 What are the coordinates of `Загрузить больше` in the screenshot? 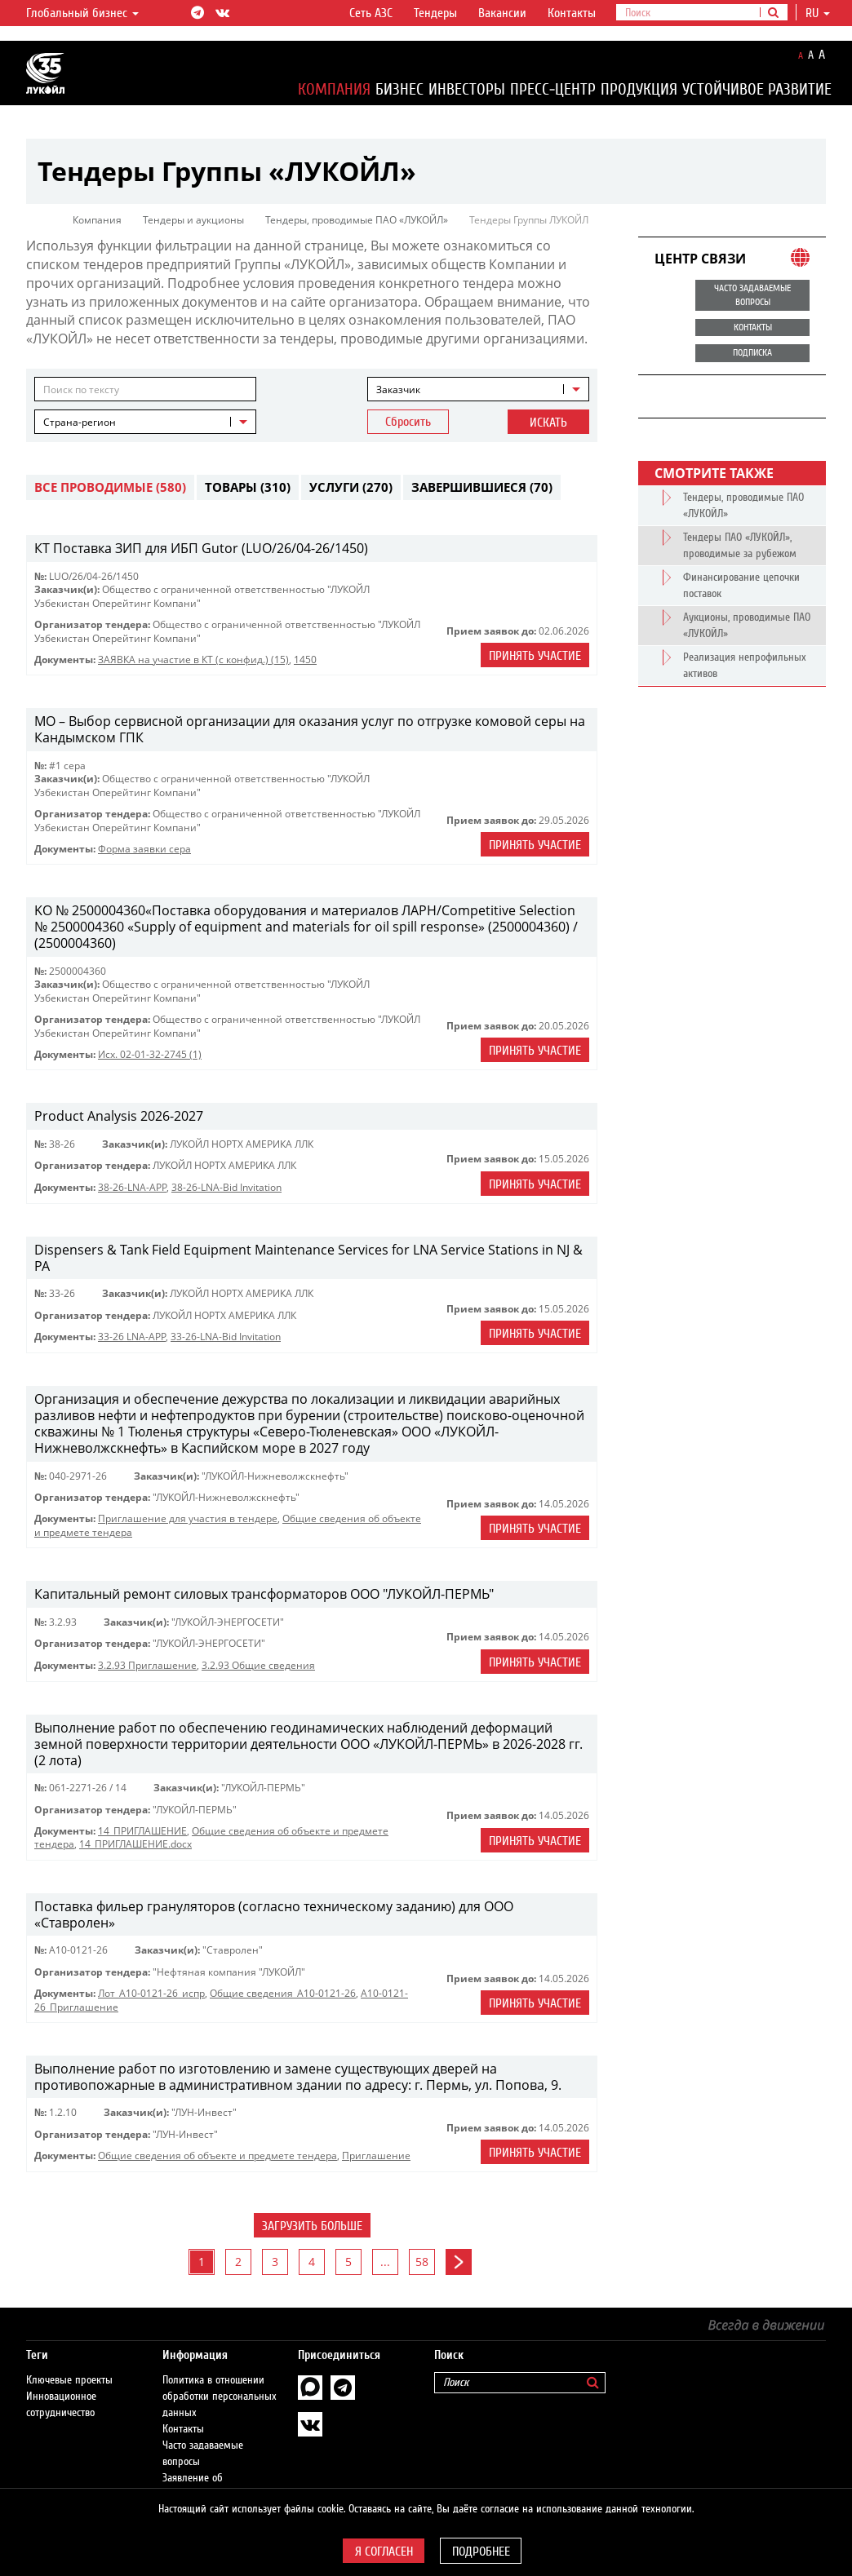 It's located at (312, 2226).